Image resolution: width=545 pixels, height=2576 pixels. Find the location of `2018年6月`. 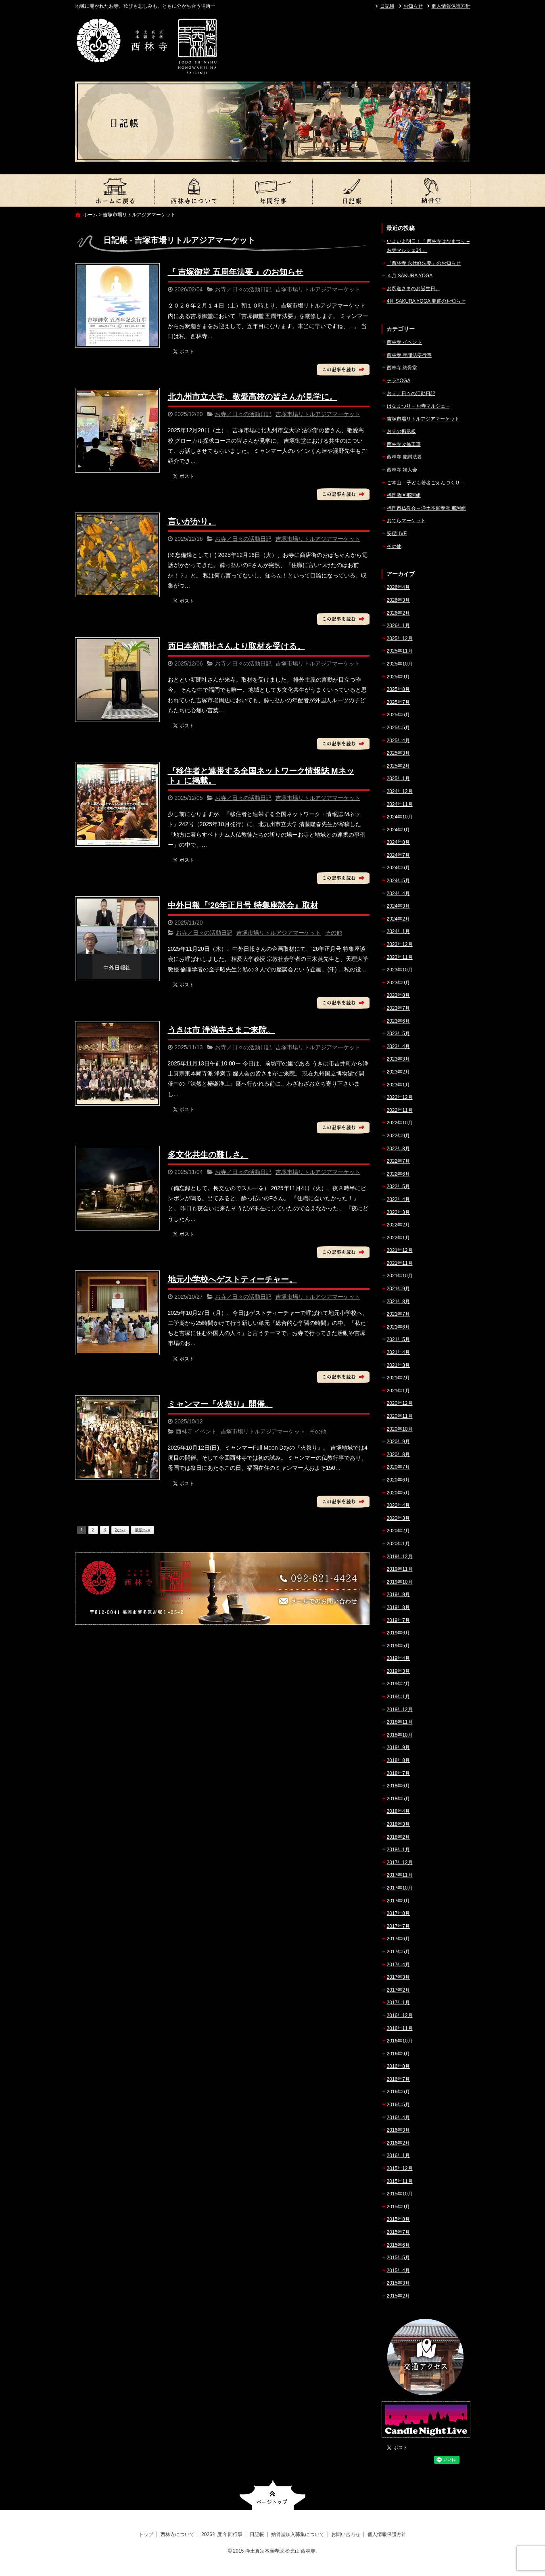

2018年6月 is located at coordinates (398, 1786).